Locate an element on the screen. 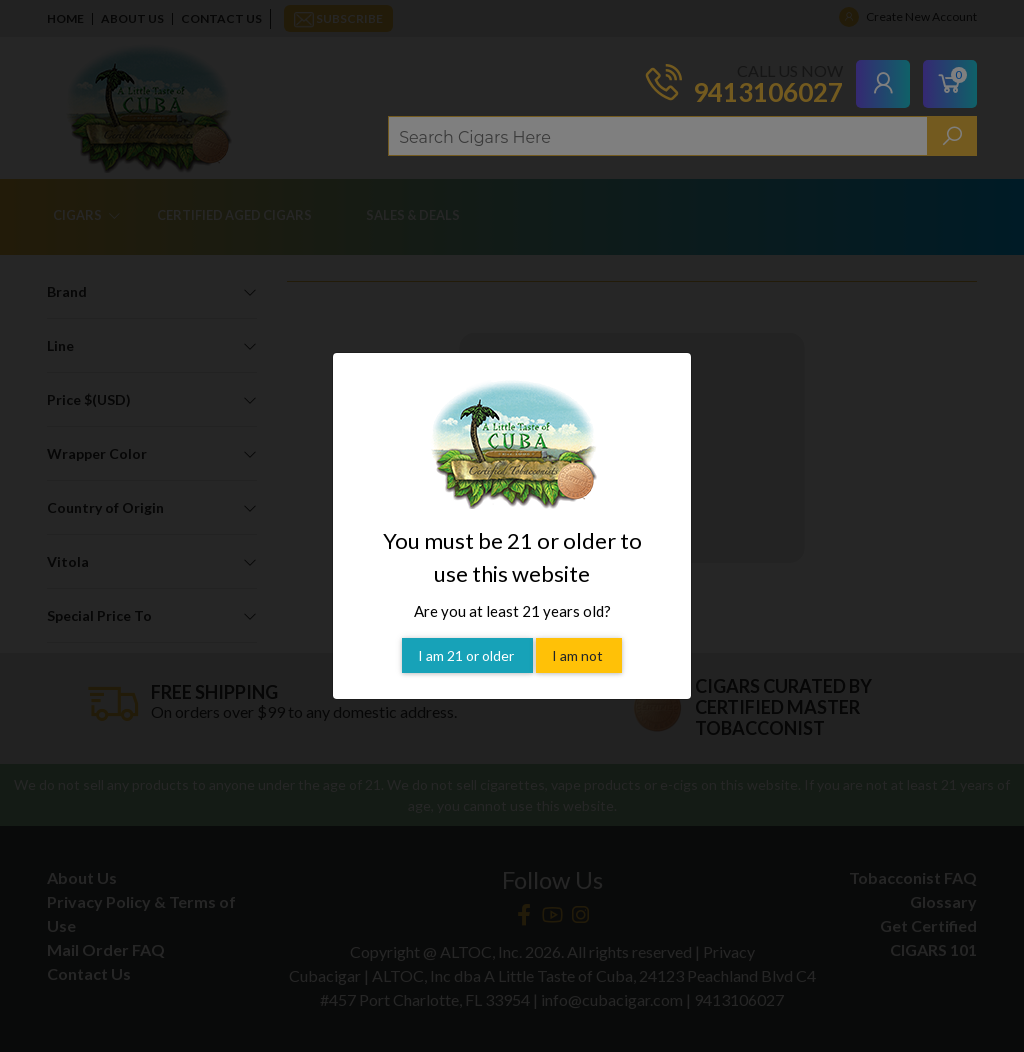 The width and height of the screenshot is (1024, 1052). I am 21 or older is located at coordinates (467, 655).